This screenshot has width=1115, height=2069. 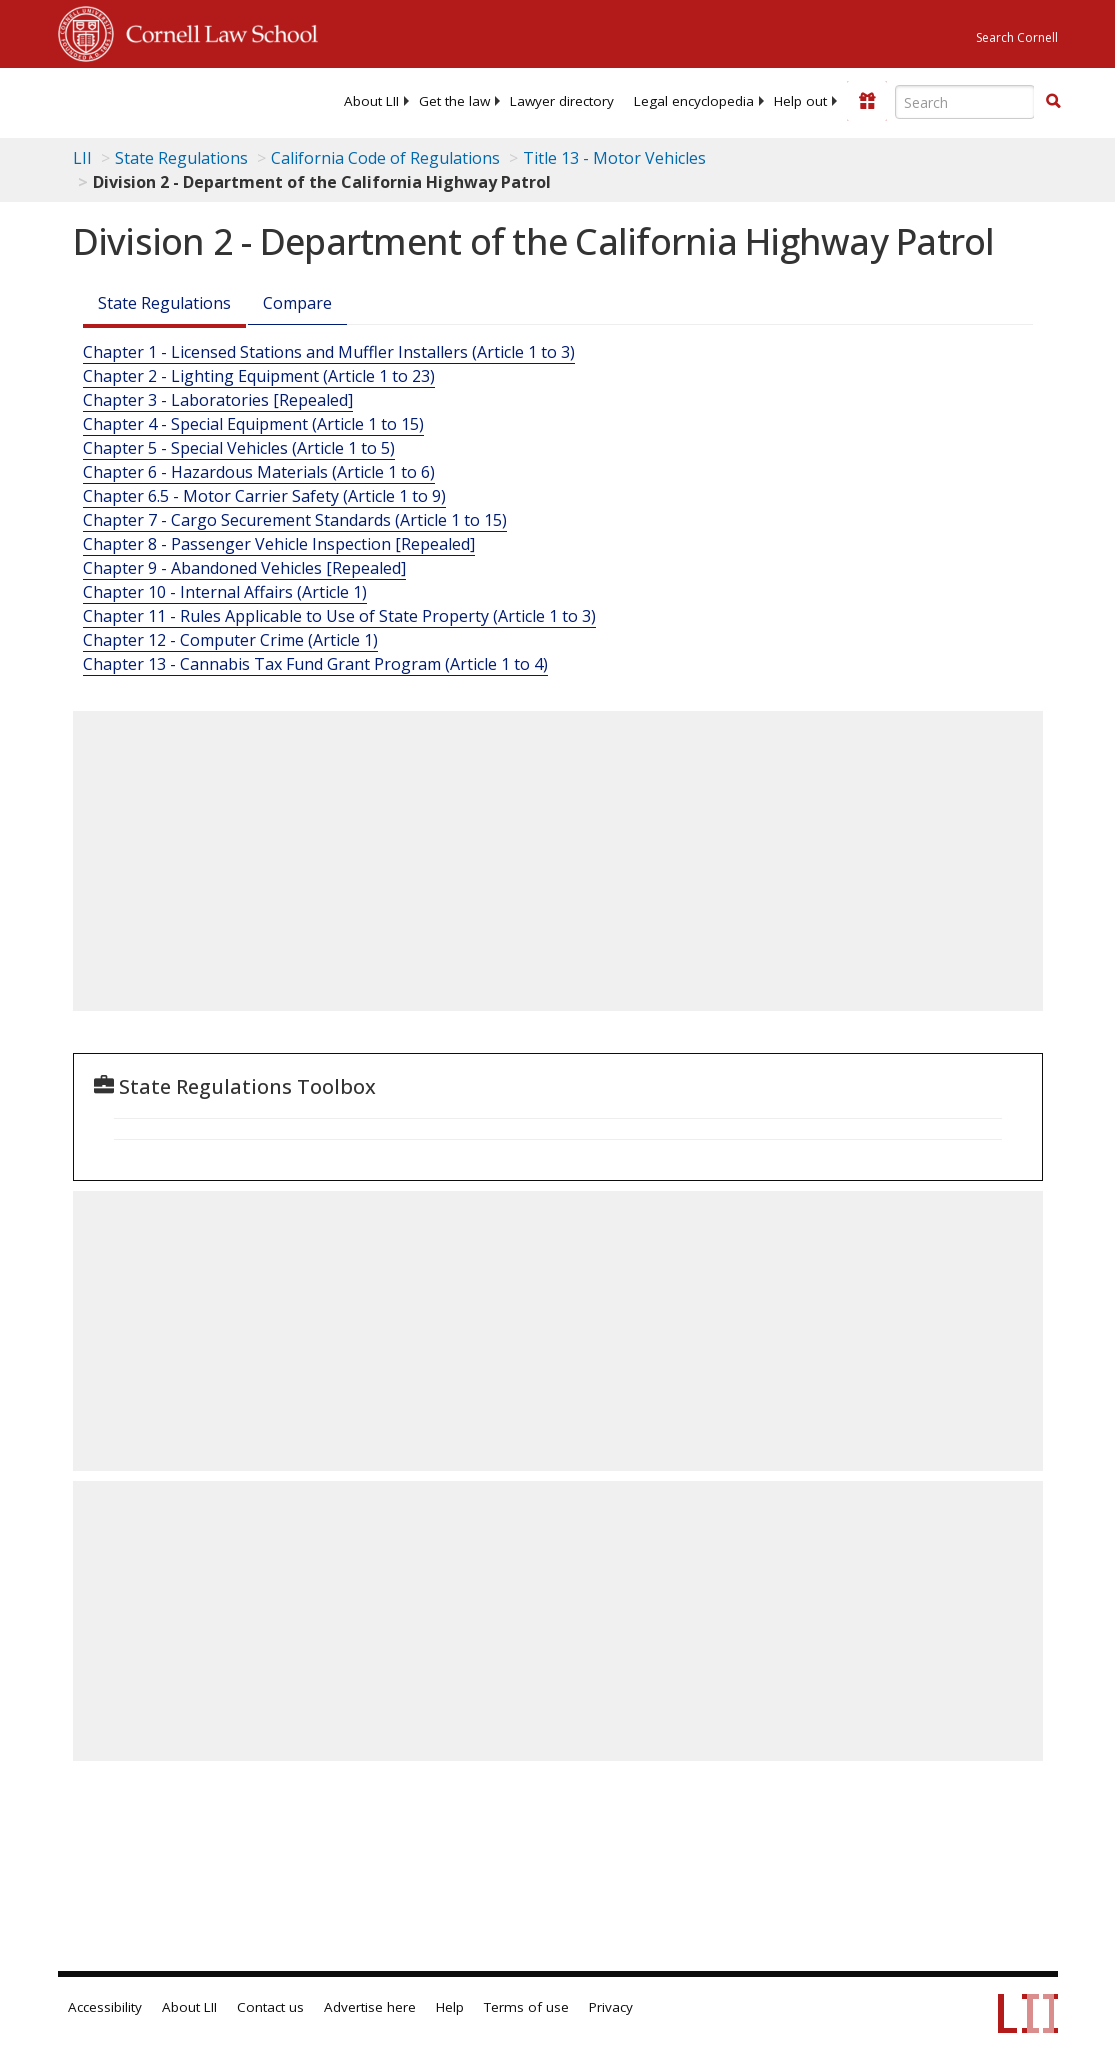 What do you see at coordinates (315, 664) in the screenshot?
I see `Chapter 13 - Cannabis Tax Fund Grant Program (Article 1 to 4)` at bounding box center [315, 664].